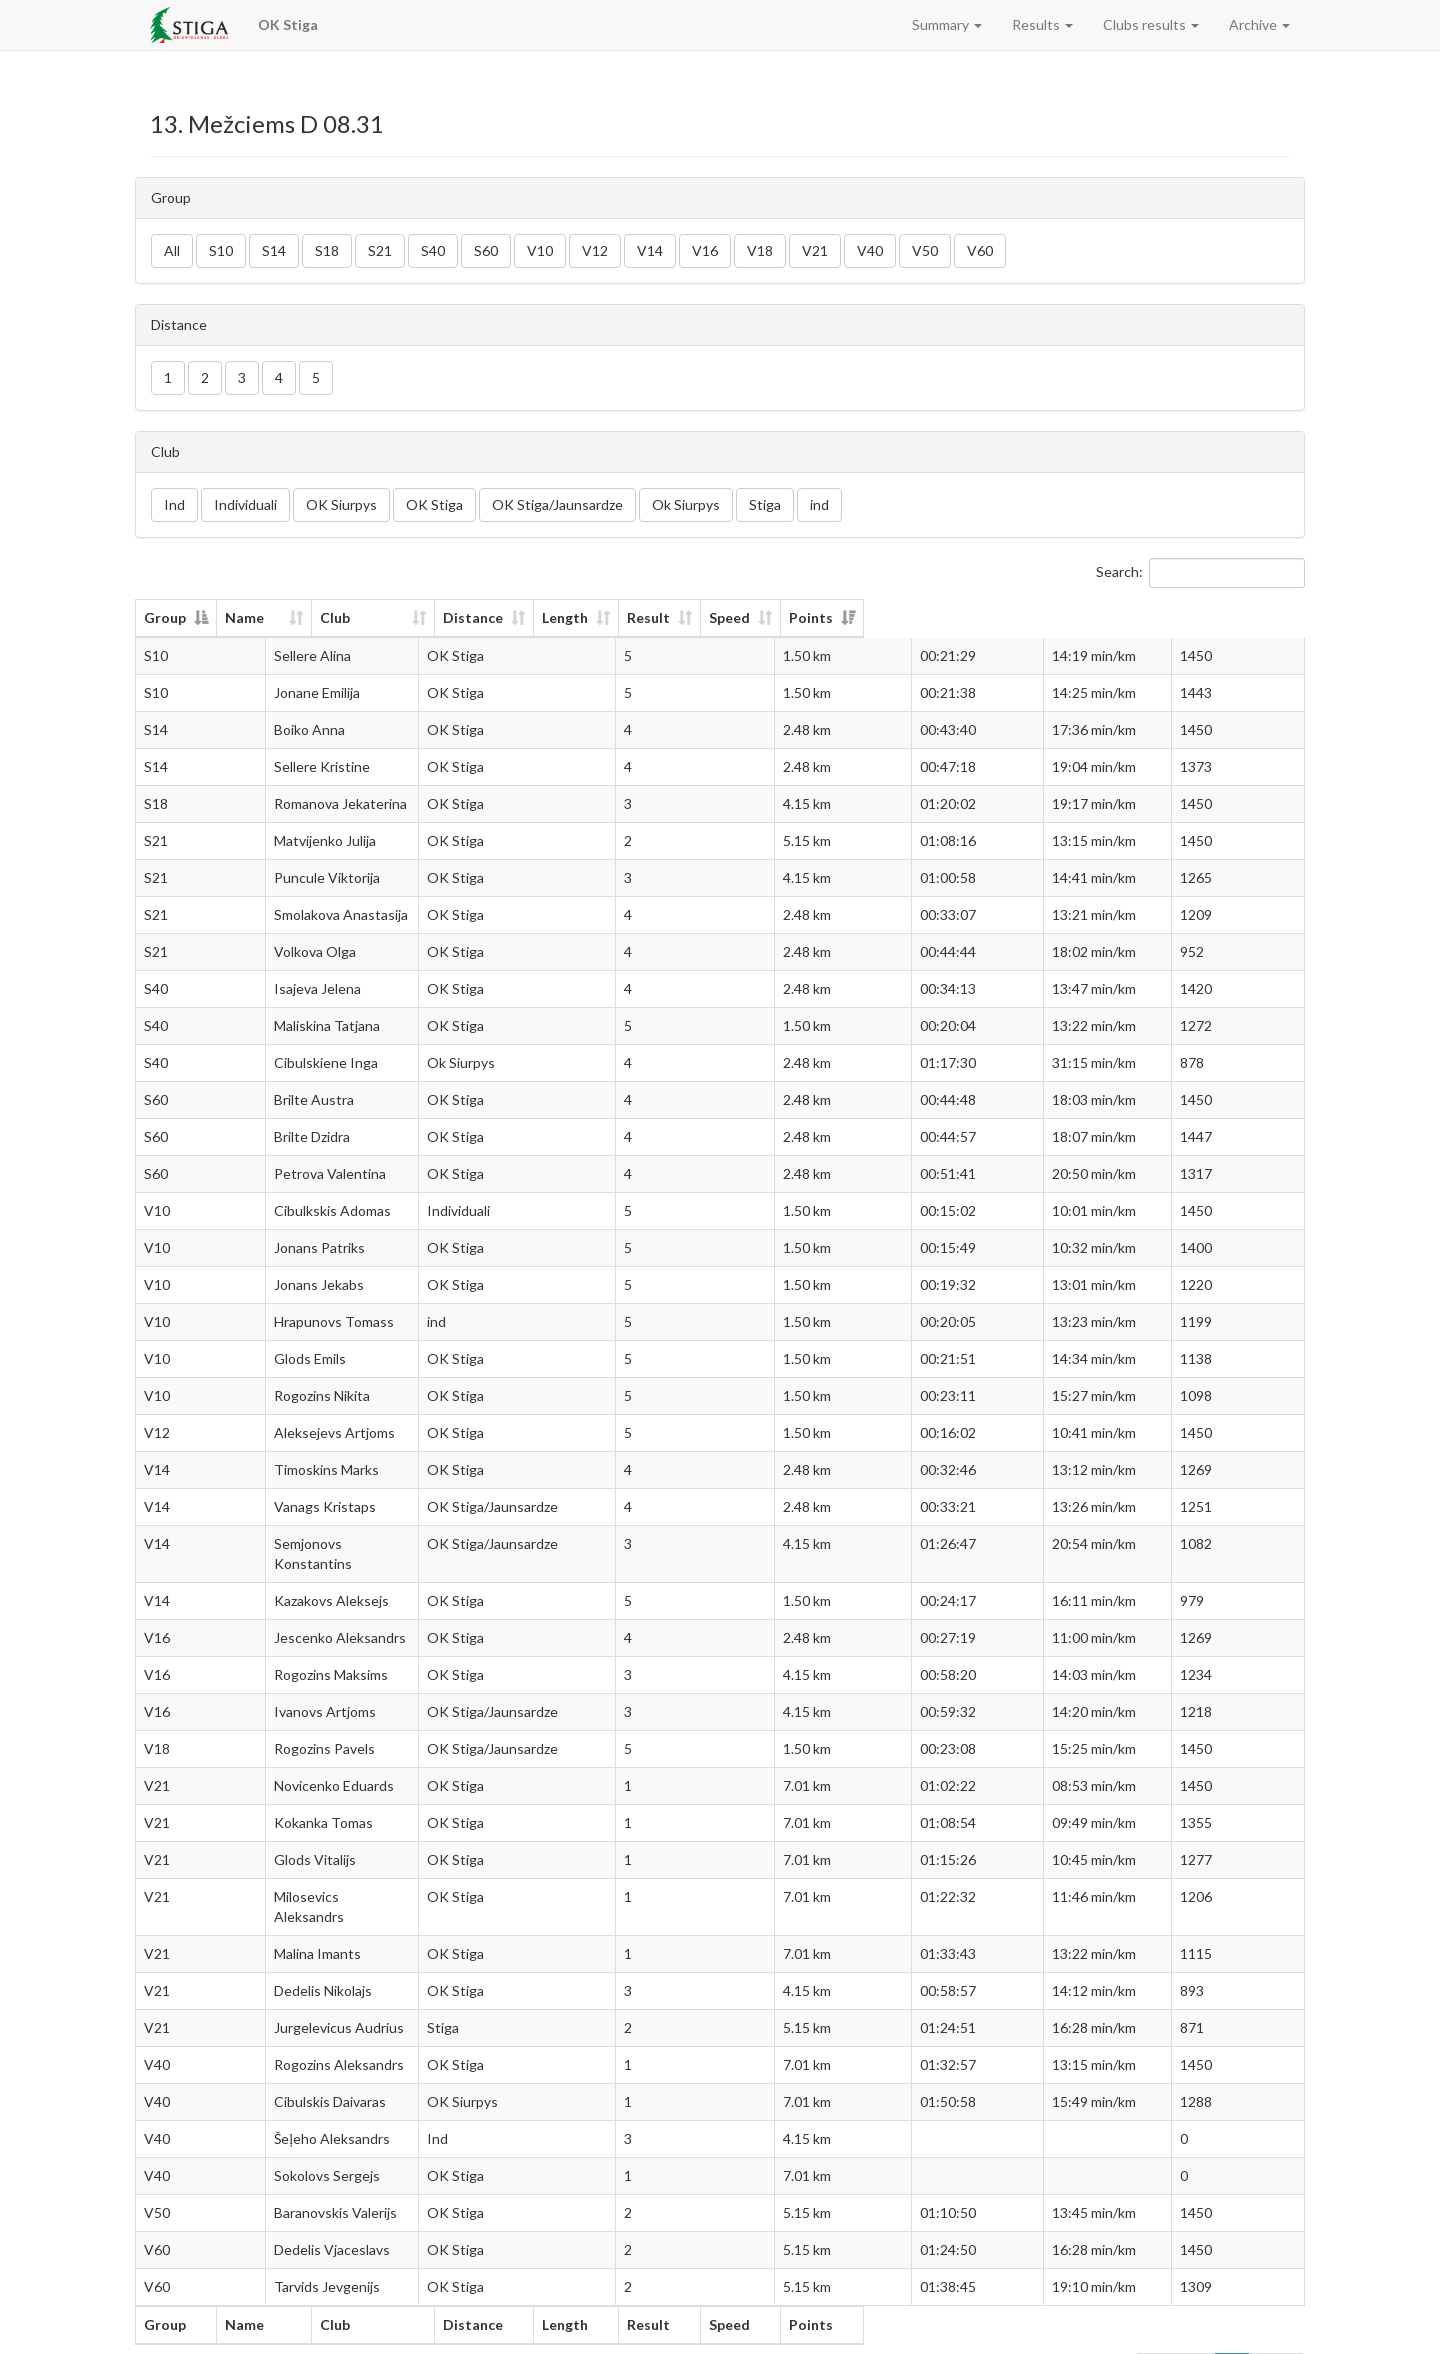  I want to click on Points [Points: activate to sort column ascending], so click(1220, 617).